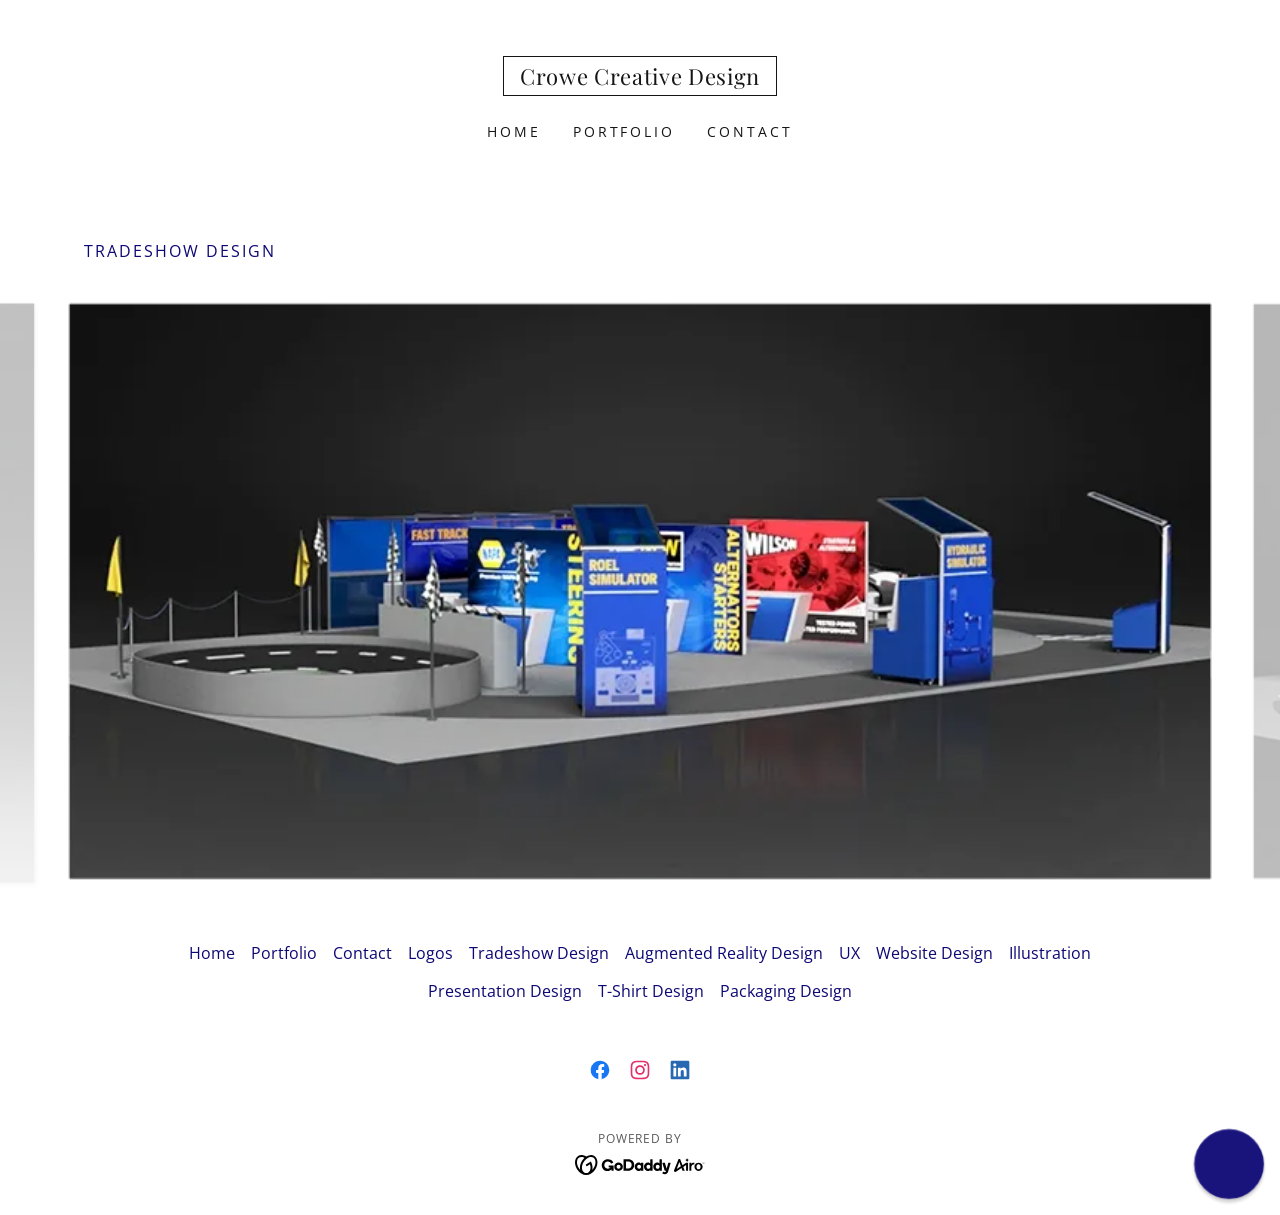  What do you see at coordinates (651, 991) in the screenshot?
I see `T-Shirt Design [link]` at bounding box center [651, 991].